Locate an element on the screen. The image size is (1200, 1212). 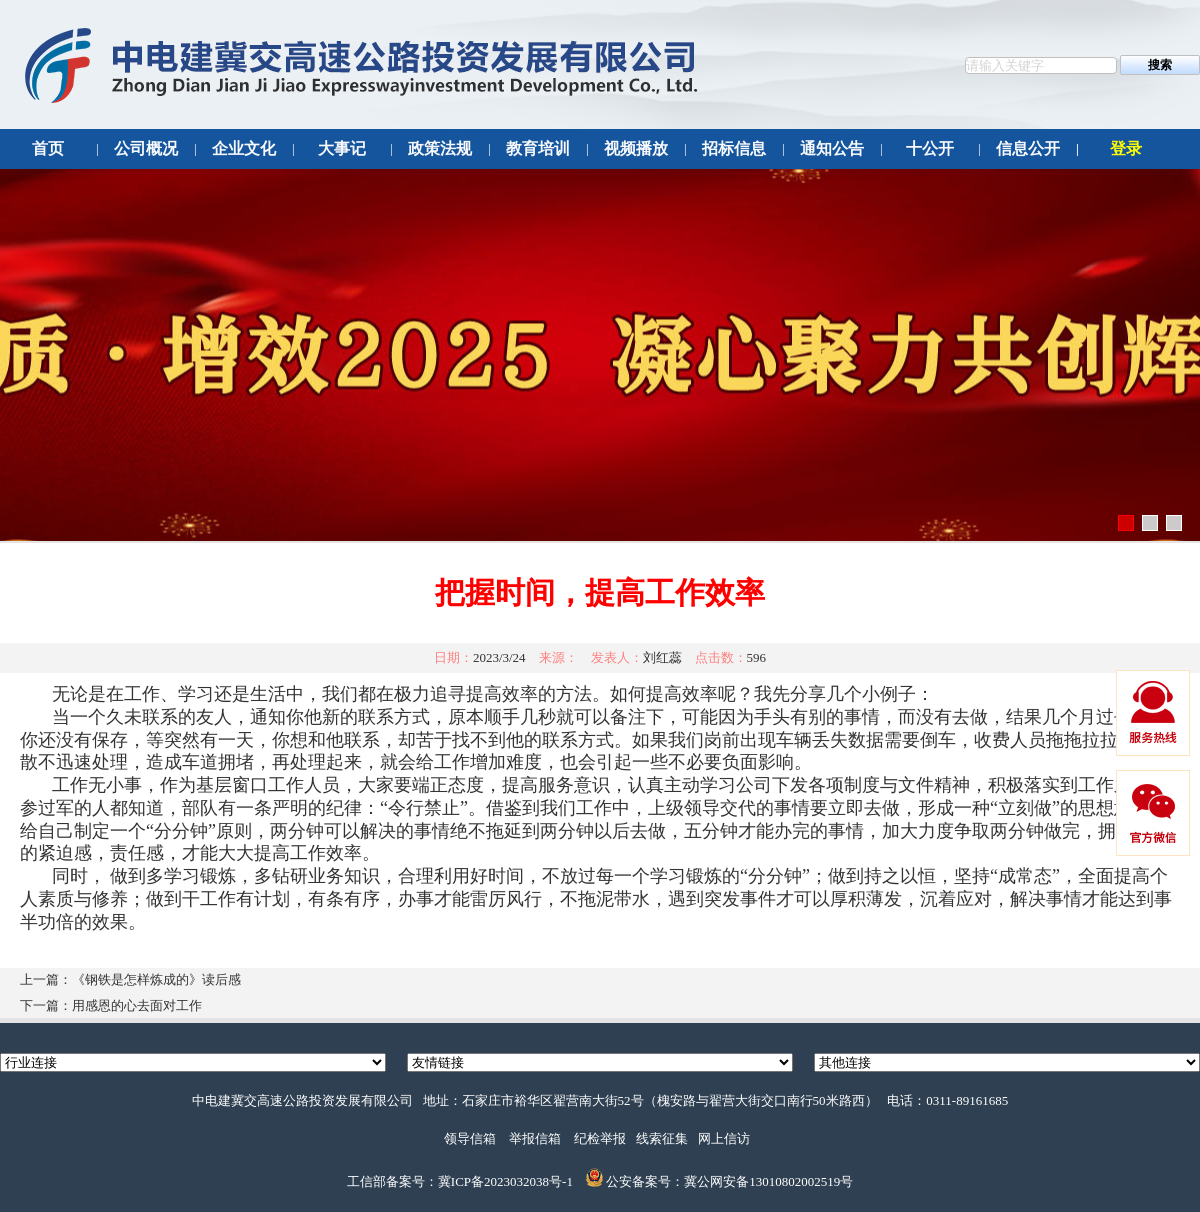
下一篇：用感恩的心去面对工作 is located at coordinates (111, 1005).